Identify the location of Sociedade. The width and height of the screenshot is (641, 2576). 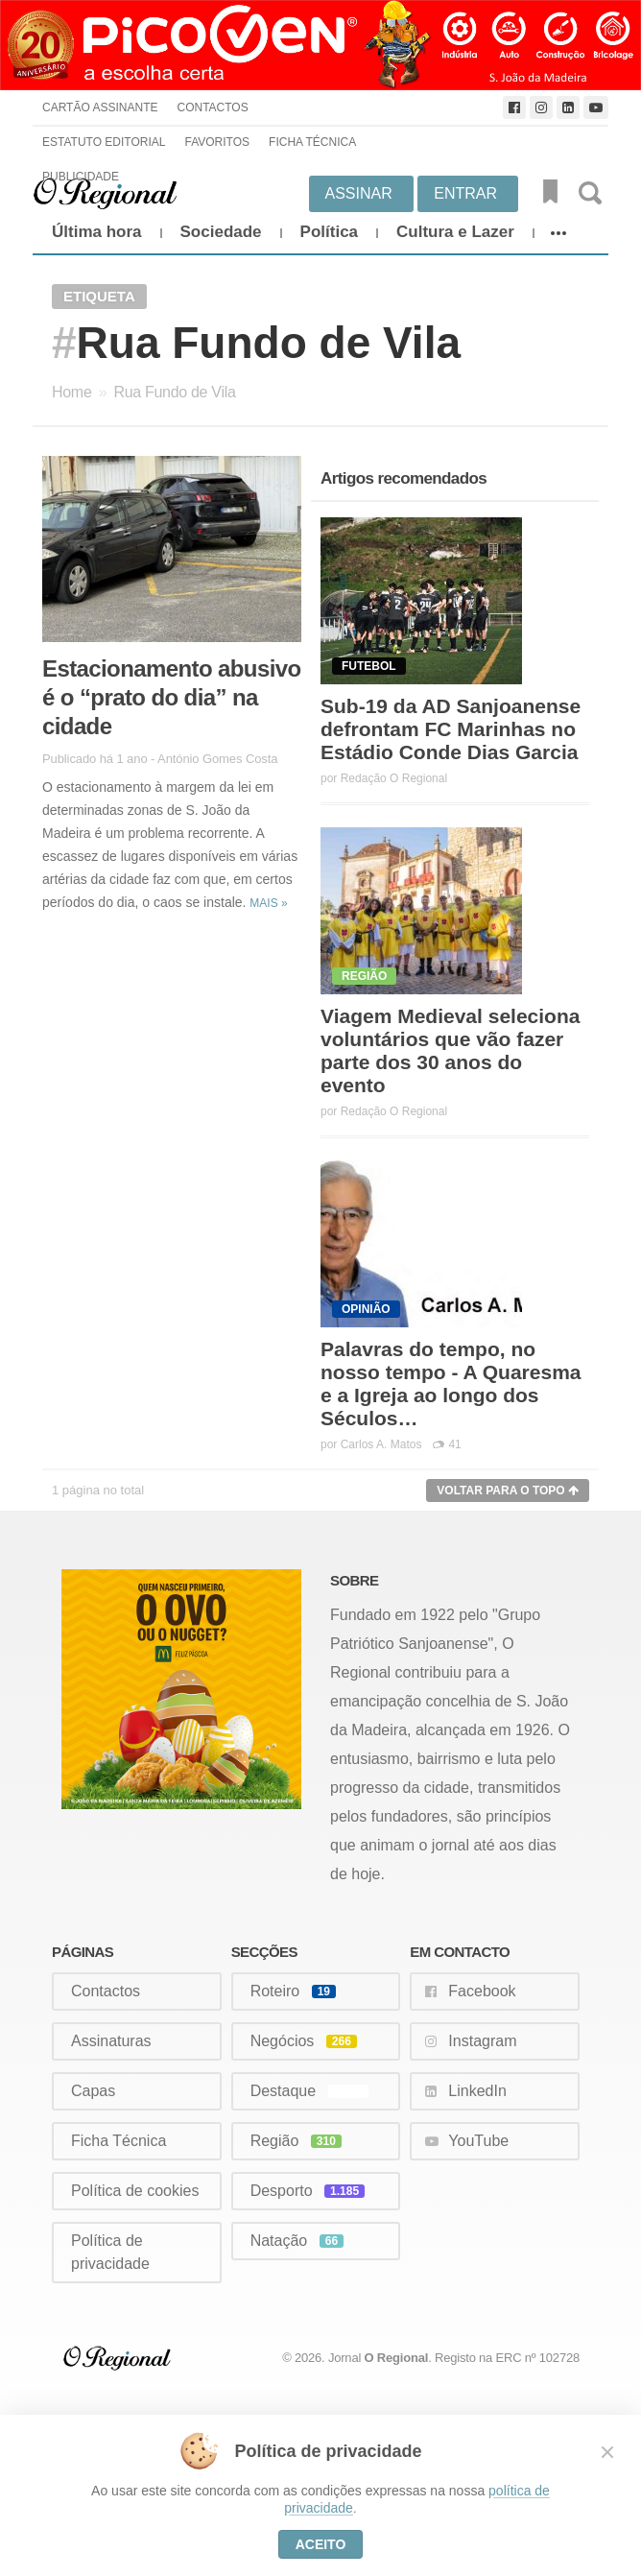
(221, 232).